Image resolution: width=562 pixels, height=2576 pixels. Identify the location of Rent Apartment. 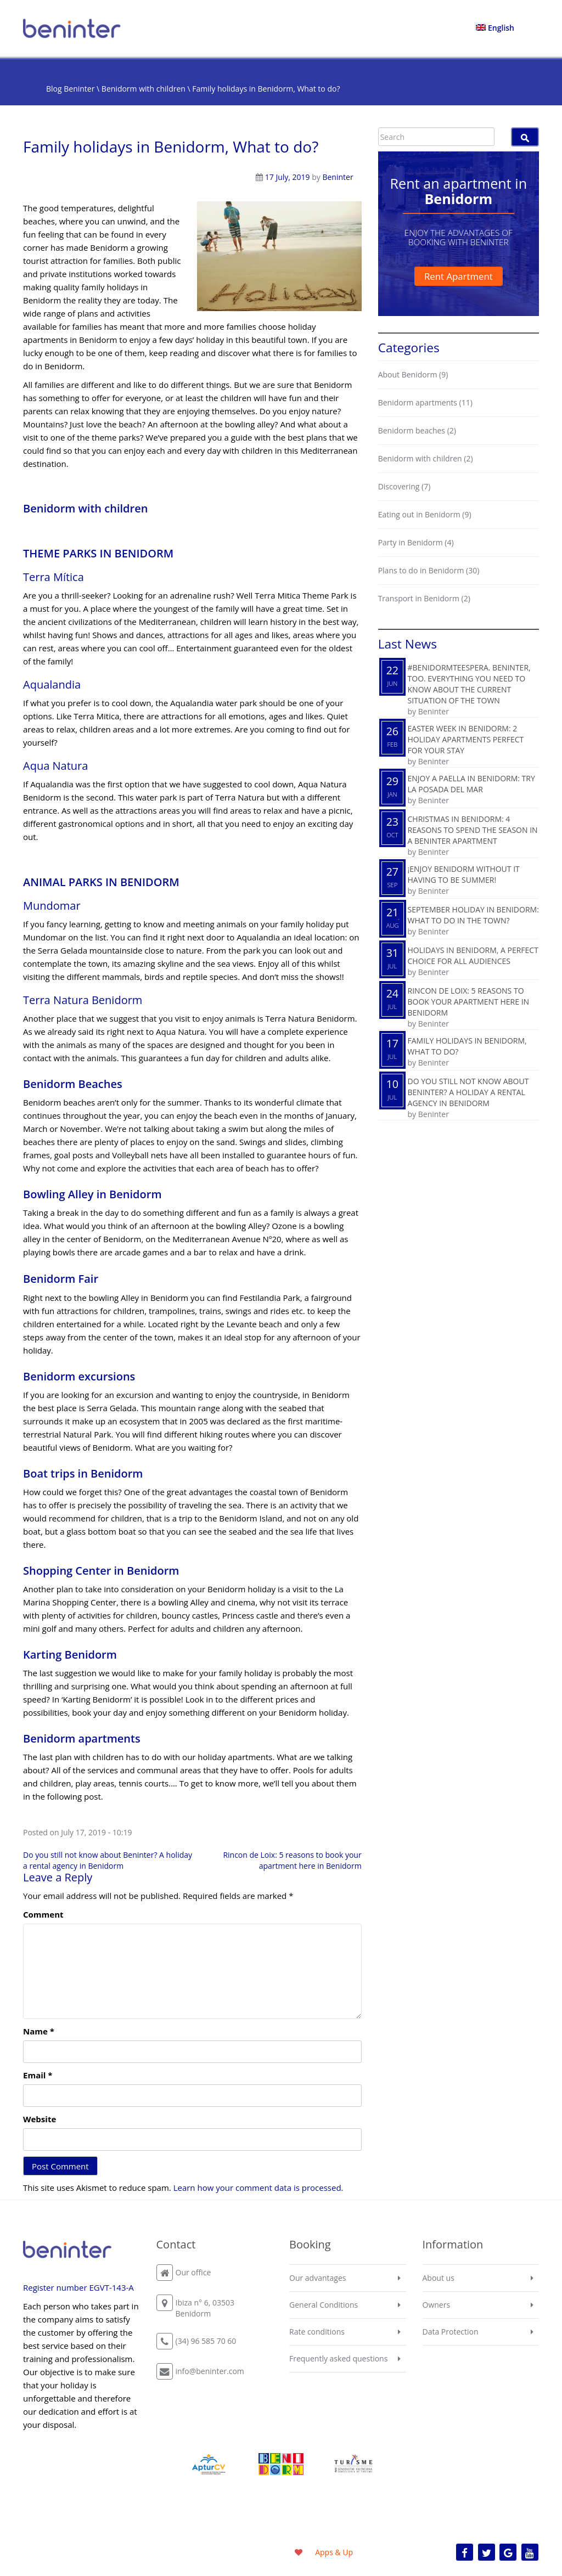
(458, 276).